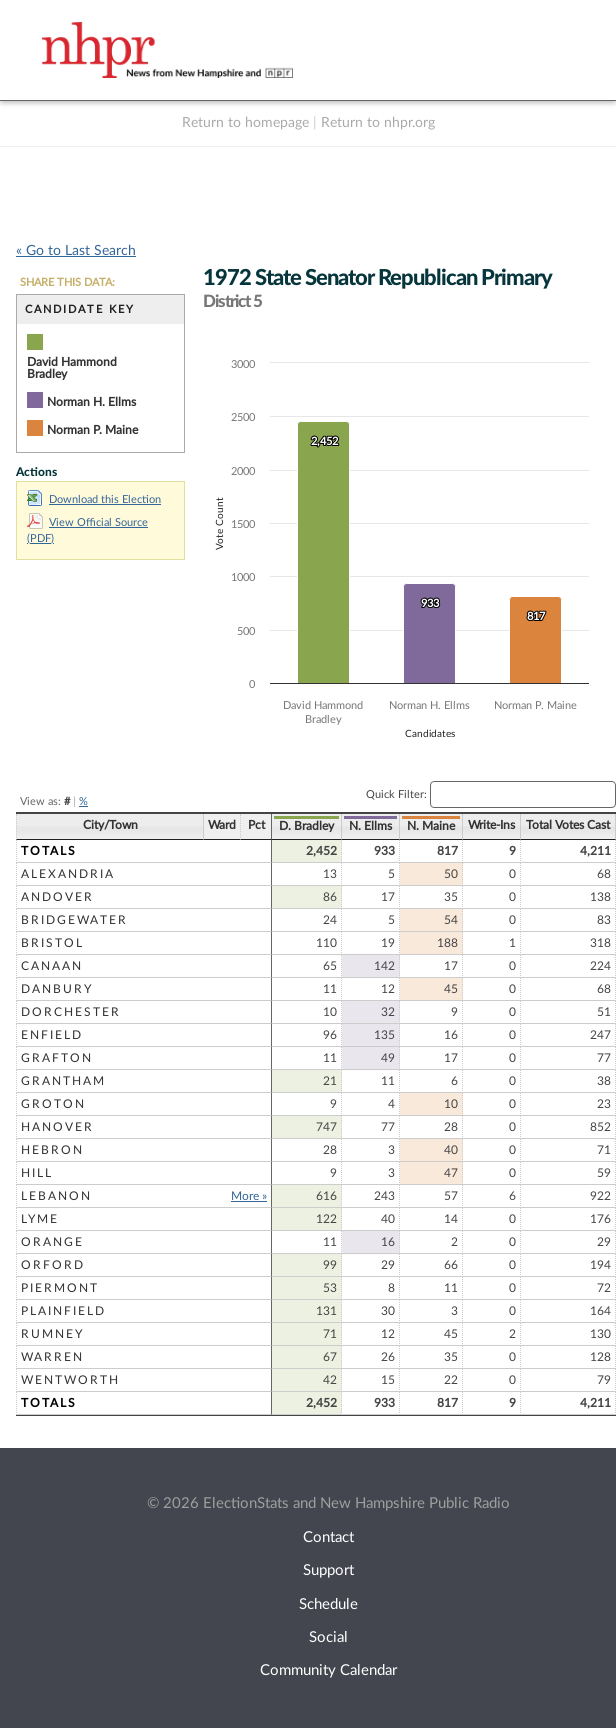  What do you see at coordinates (91, 402) in the screenshot?
I see `Norman H. Ellms` at bounding box center [91, 402].